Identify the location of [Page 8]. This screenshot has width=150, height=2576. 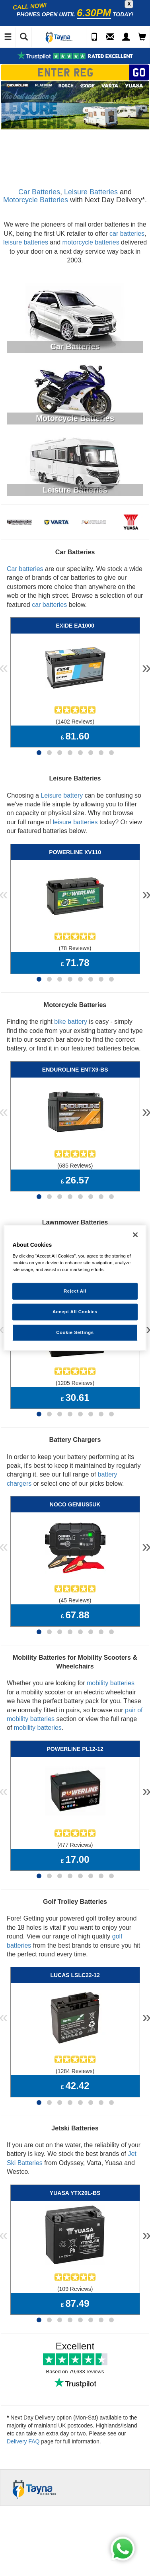
(111, 752).